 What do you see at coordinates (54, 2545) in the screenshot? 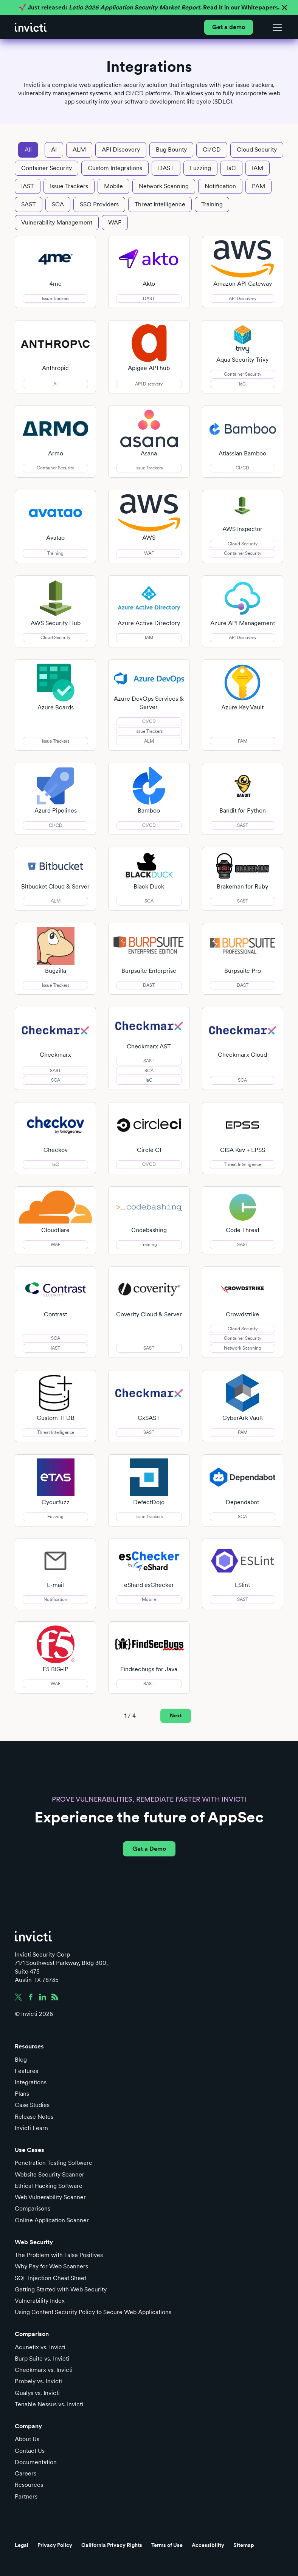
I see `Privacy Policy` at bounding box center [54, 2545].